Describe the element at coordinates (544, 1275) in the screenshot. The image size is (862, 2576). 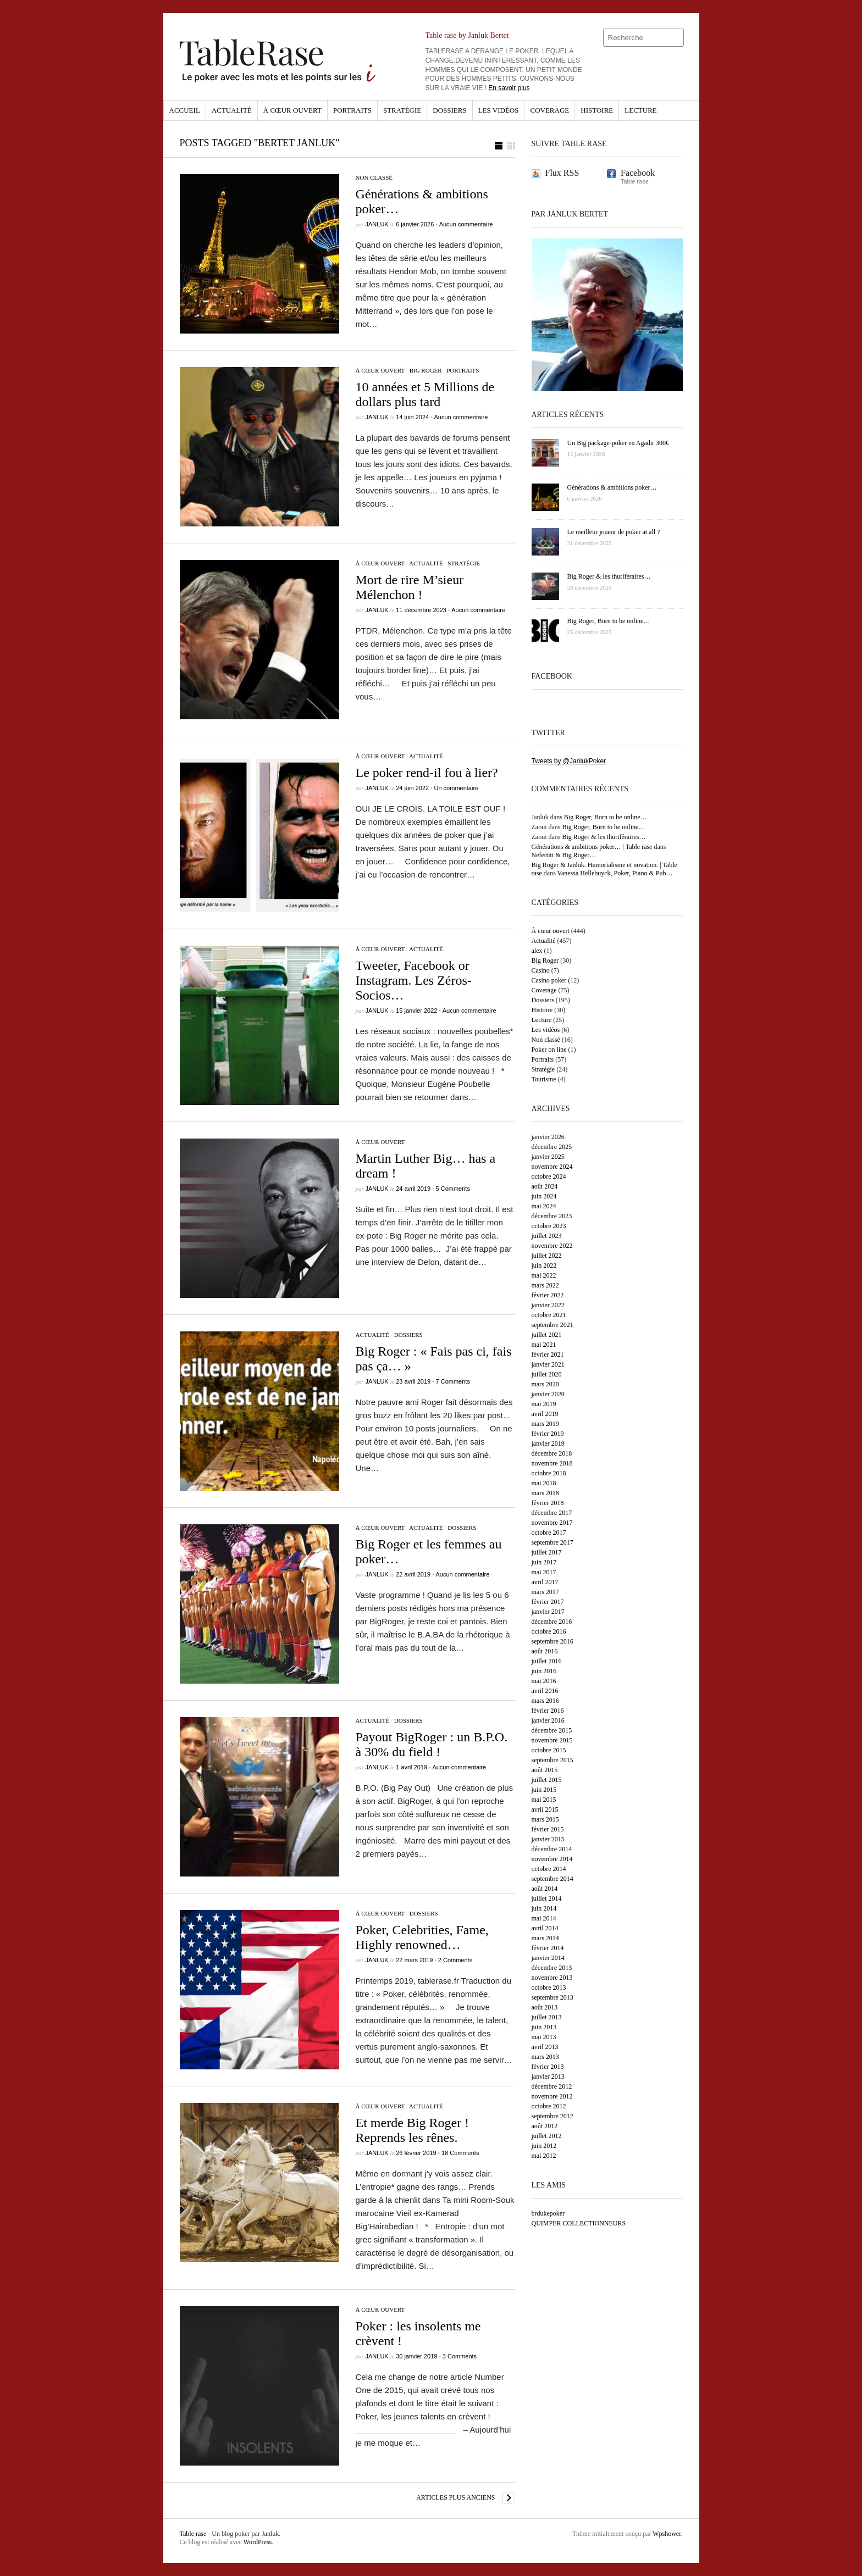
I see `mai 2022` at that location.